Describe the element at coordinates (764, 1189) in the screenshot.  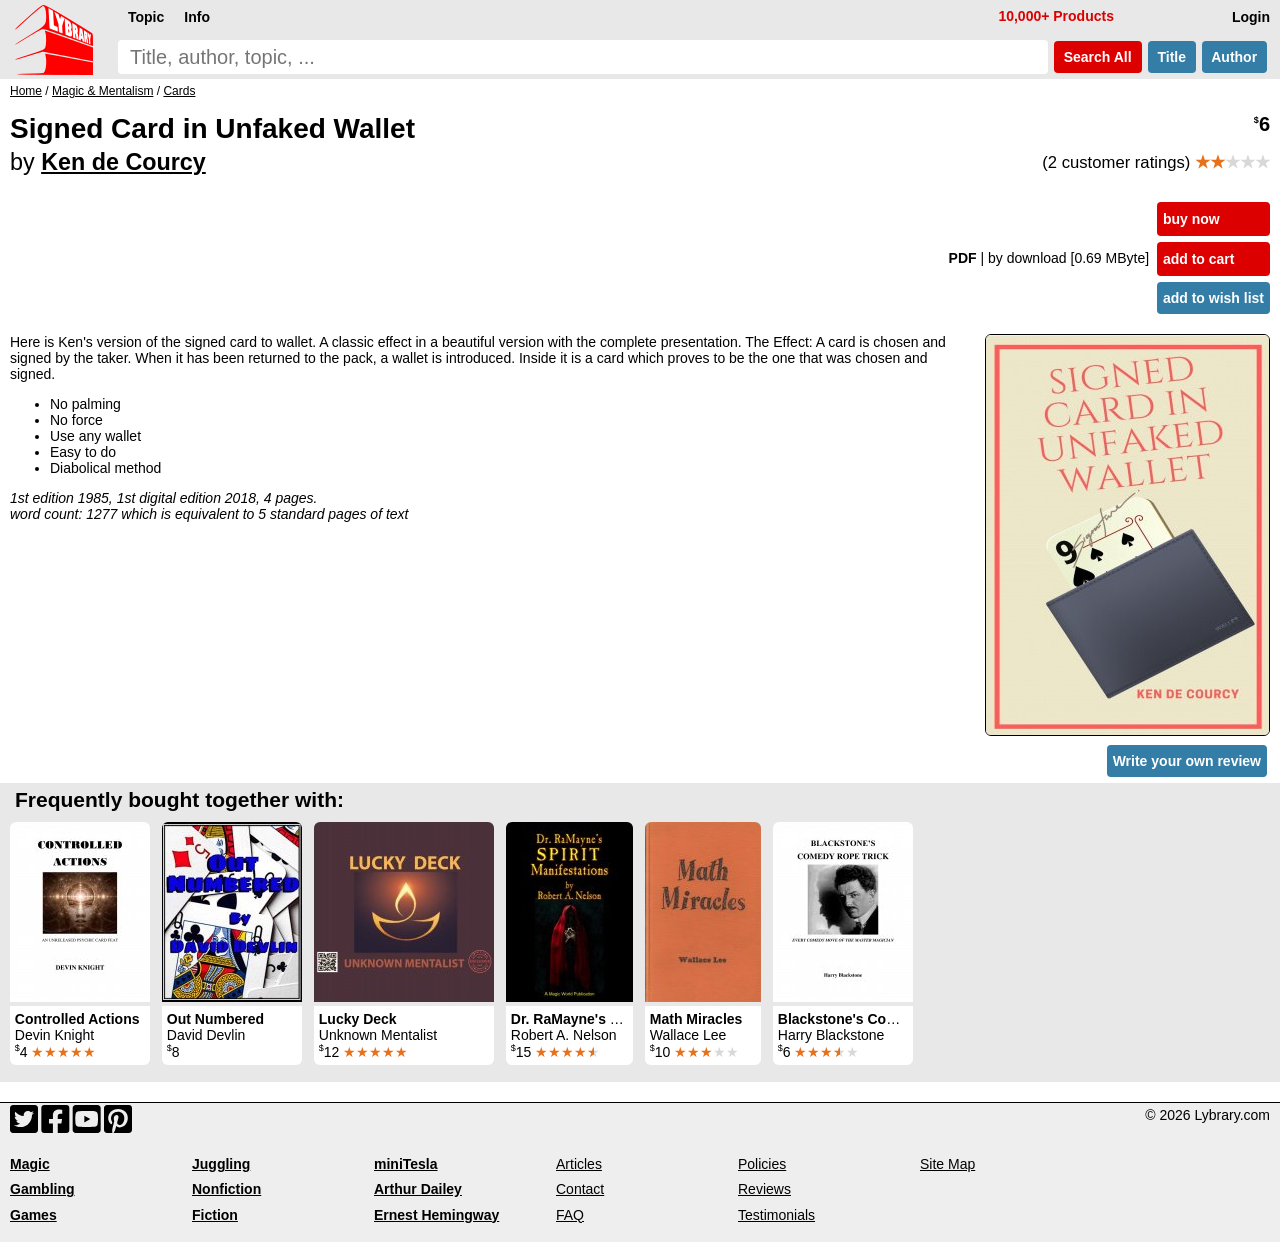
I see `Reviews` at that location.